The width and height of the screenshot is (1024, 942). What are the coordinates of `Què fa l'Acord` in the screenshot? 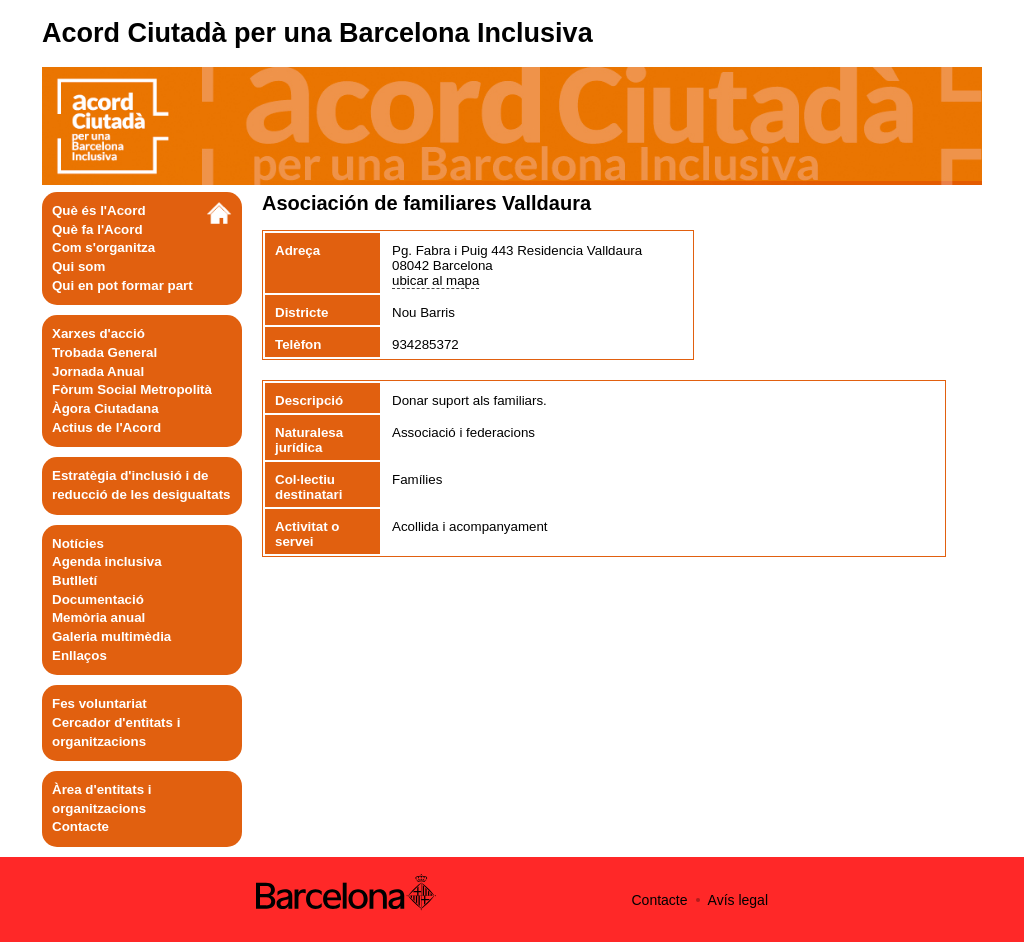 It's located at (97, 229).